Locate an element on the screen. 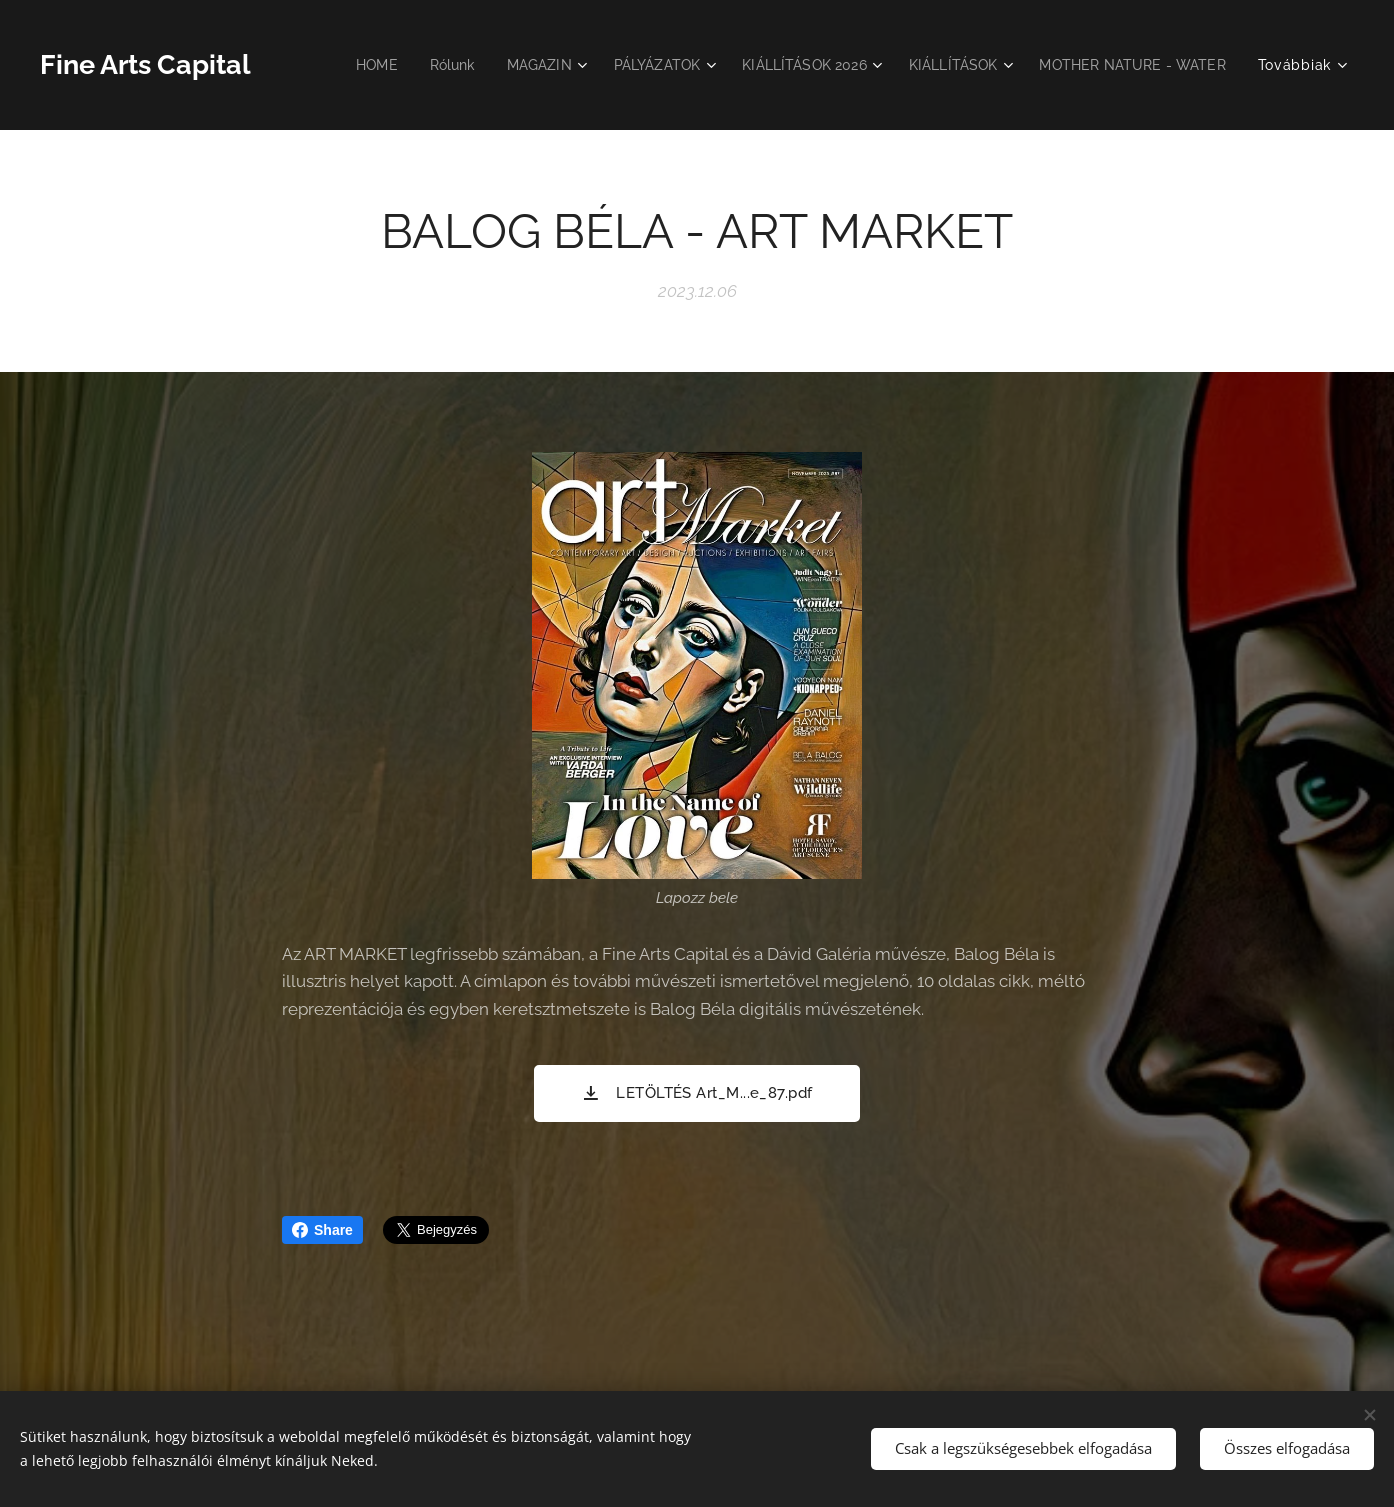 This screenshot has width=1394, height=1507. [menuitem] is located at coordinates (342, 65).